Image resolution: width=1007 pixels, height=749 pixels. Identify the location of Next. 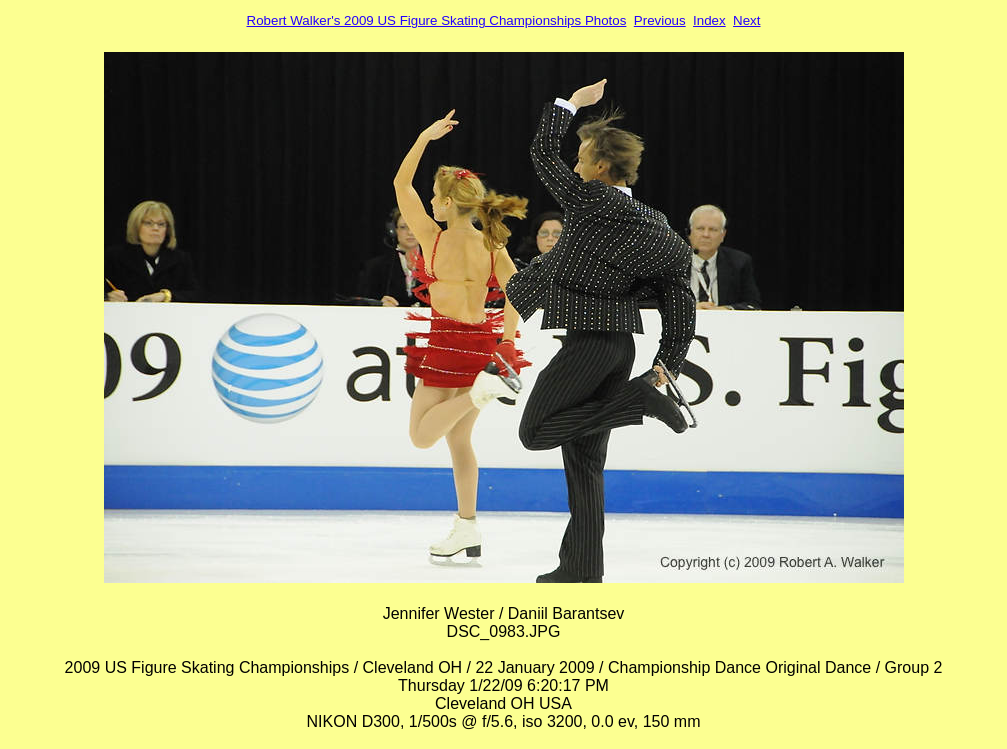
(746, 20).